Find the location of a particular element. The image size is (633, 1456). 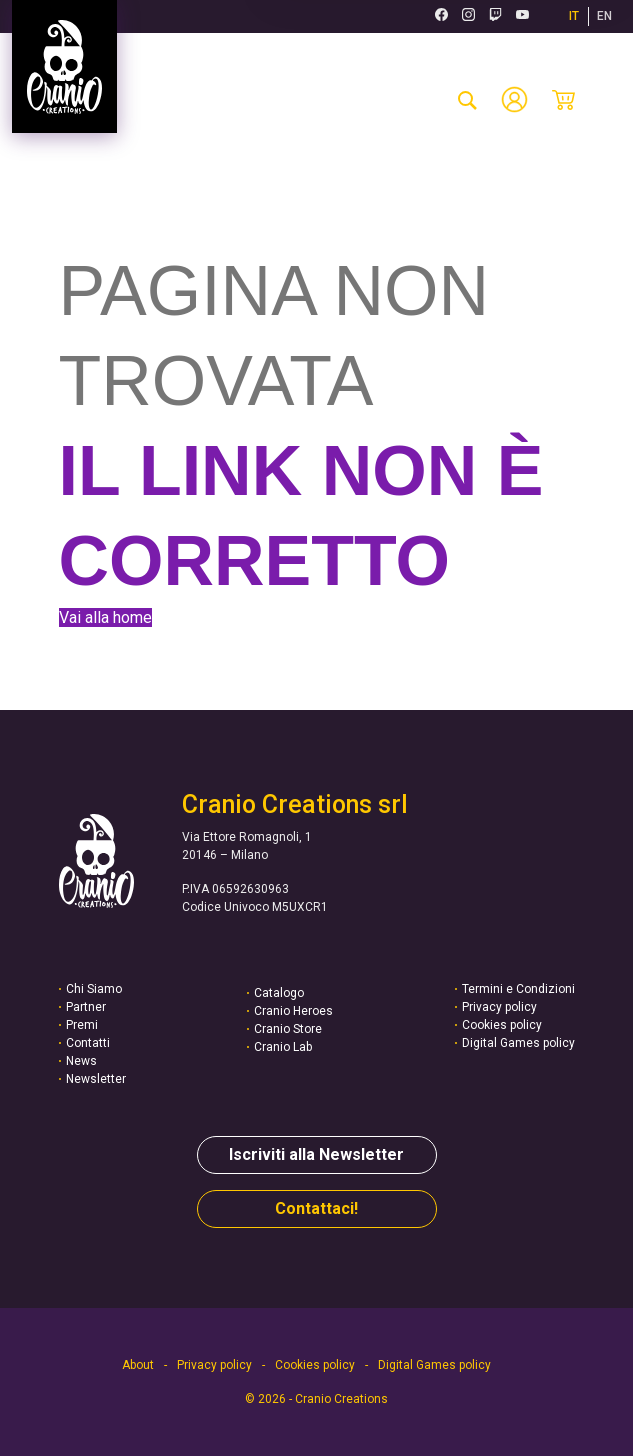

Digital Games policy is located at coordinates (518, 1043).